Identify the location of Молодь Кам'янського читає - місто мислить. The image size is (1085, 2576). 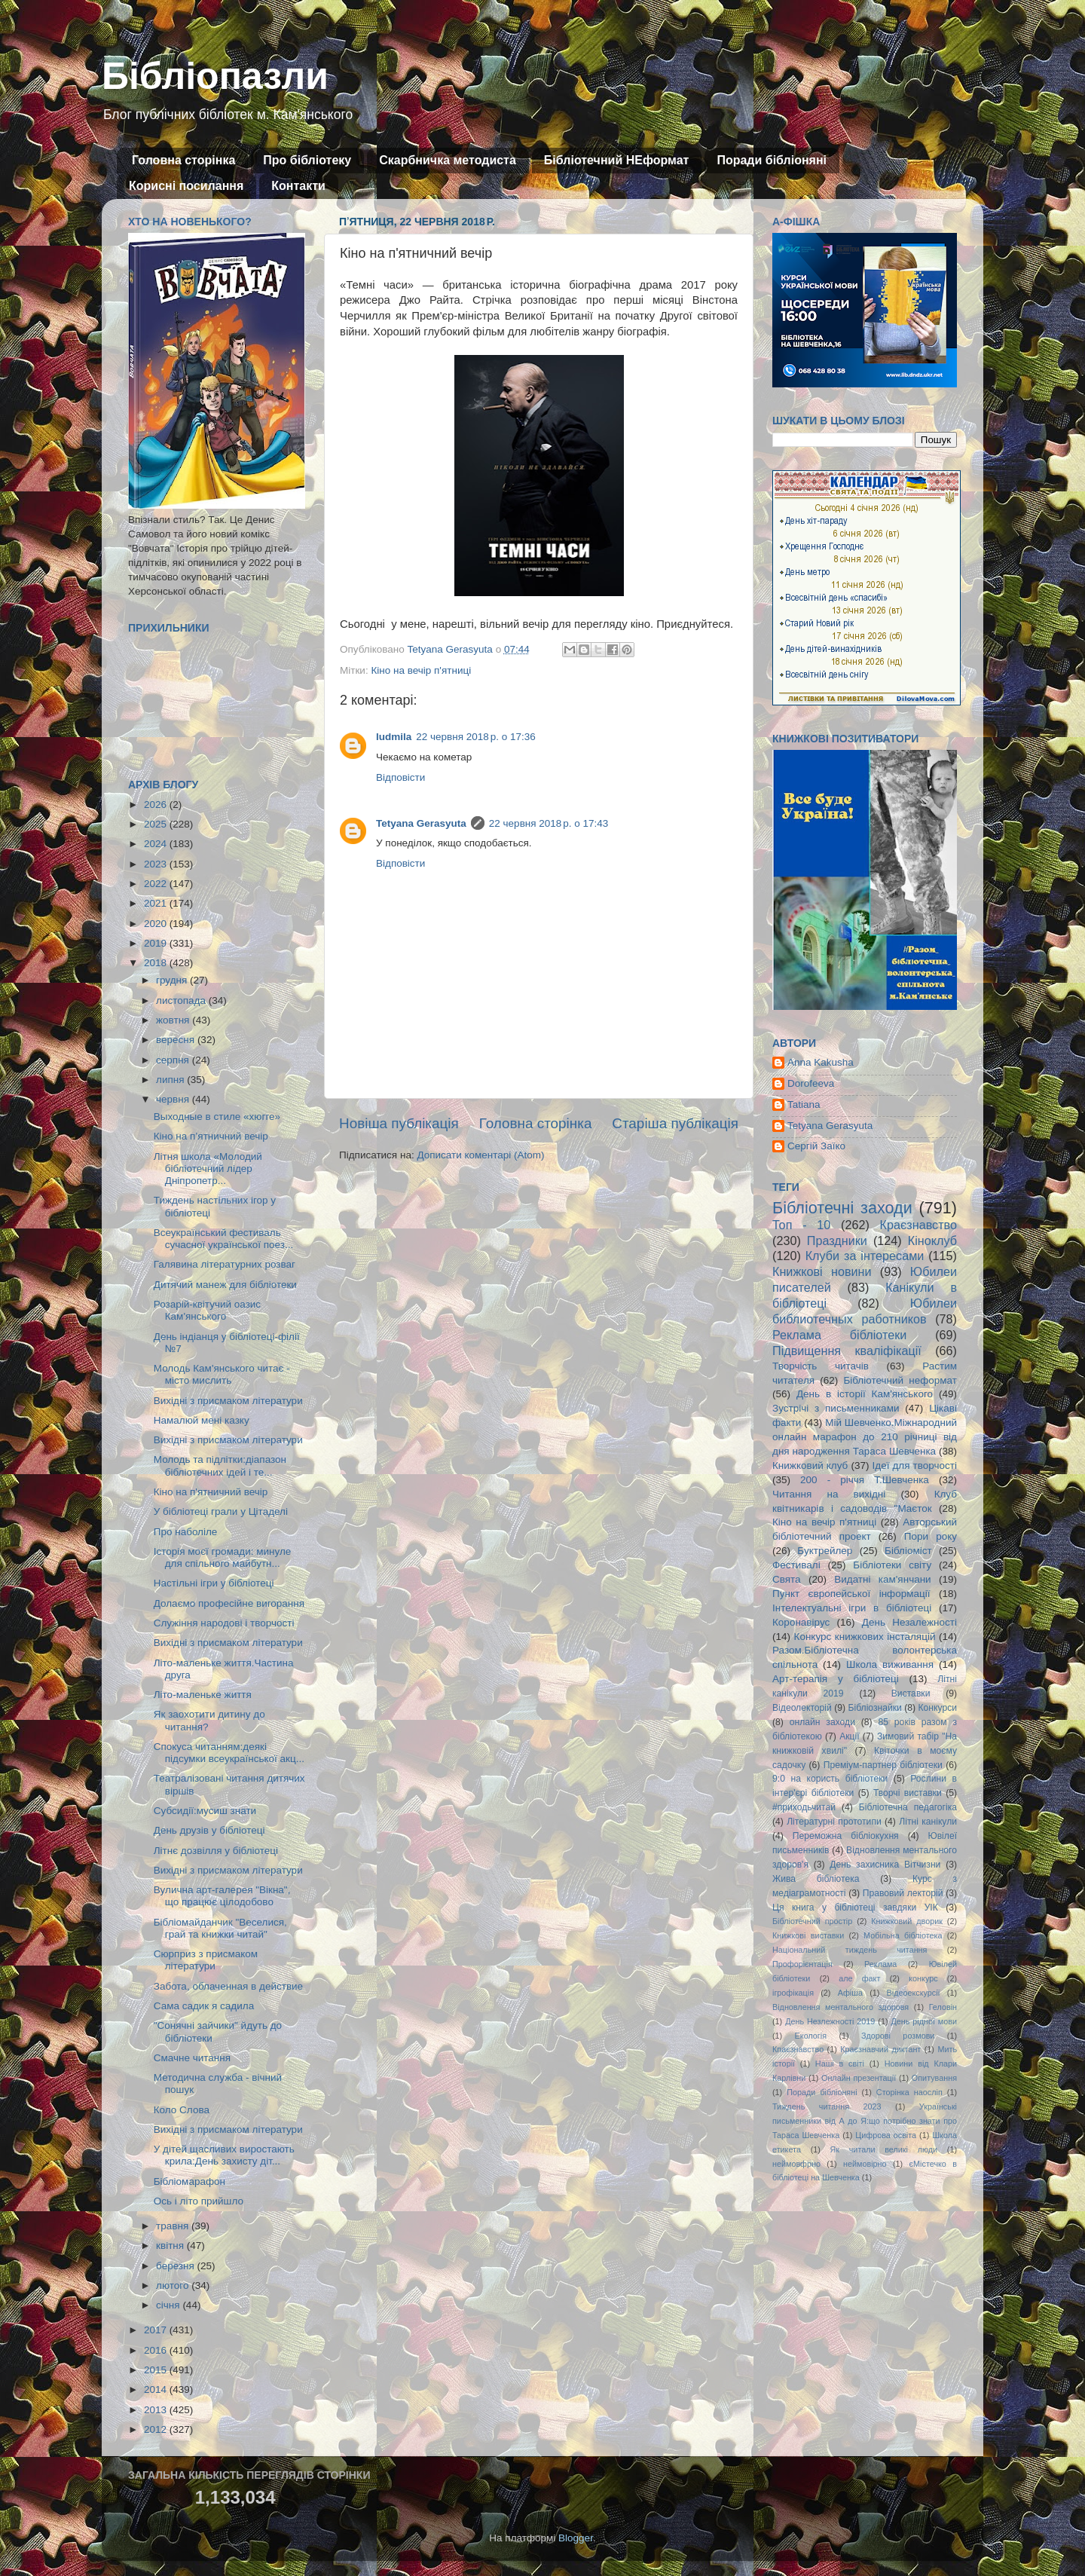
(222, 1374).